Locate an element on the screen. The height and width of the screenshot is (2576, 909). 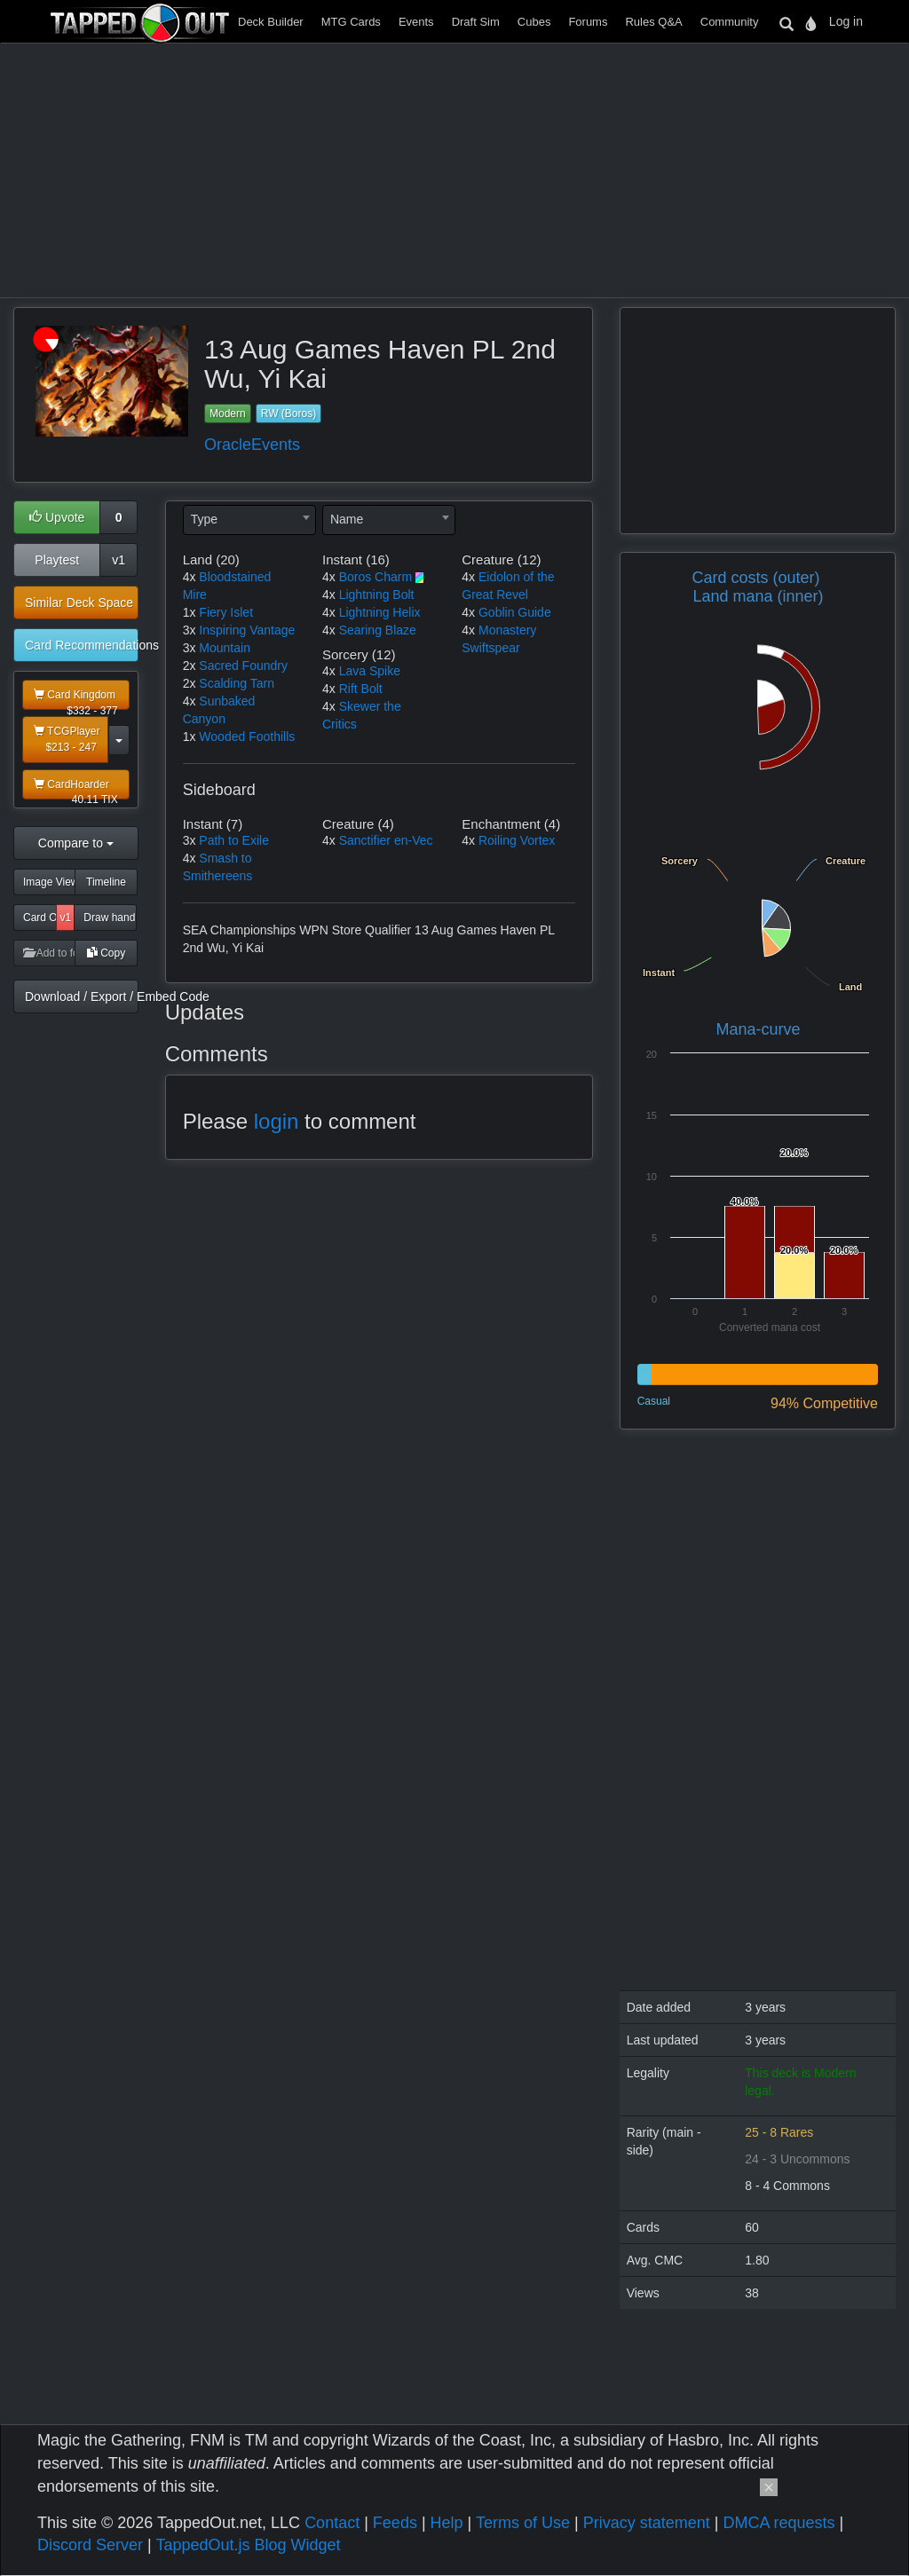
Card Recommendations is located at coordinates (81, 645).